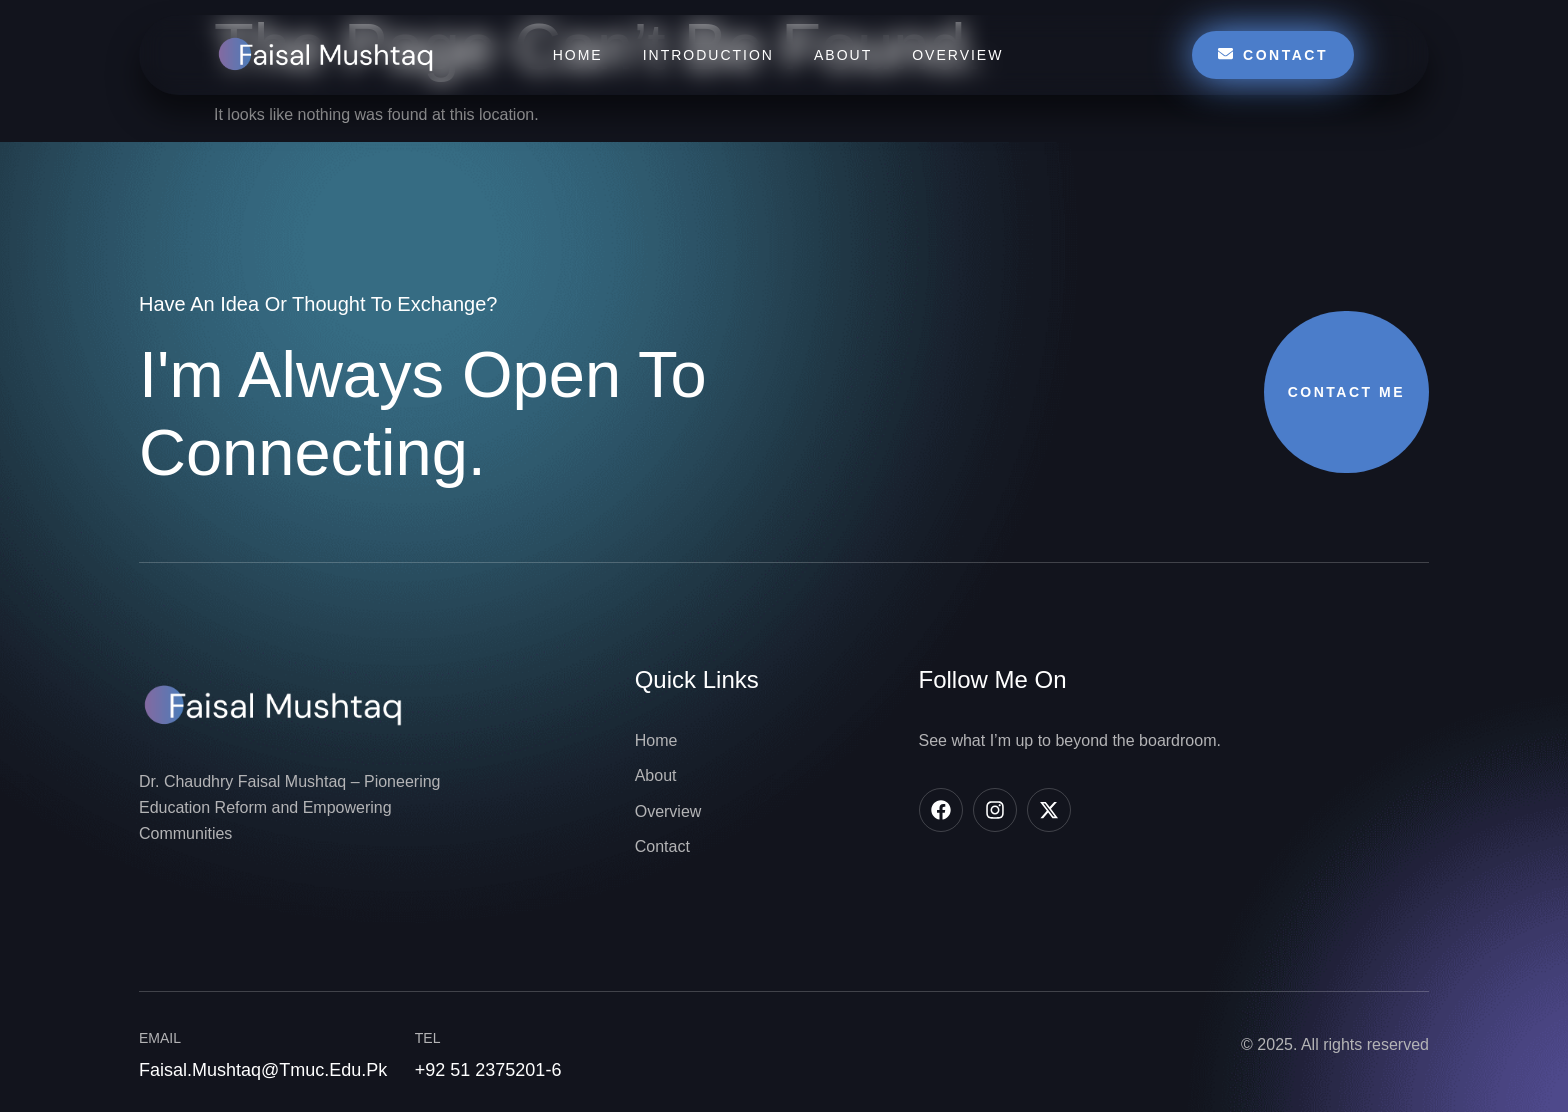  Describe the element at coordinates (843, 55) in the screenshot. I see `About` at that location.